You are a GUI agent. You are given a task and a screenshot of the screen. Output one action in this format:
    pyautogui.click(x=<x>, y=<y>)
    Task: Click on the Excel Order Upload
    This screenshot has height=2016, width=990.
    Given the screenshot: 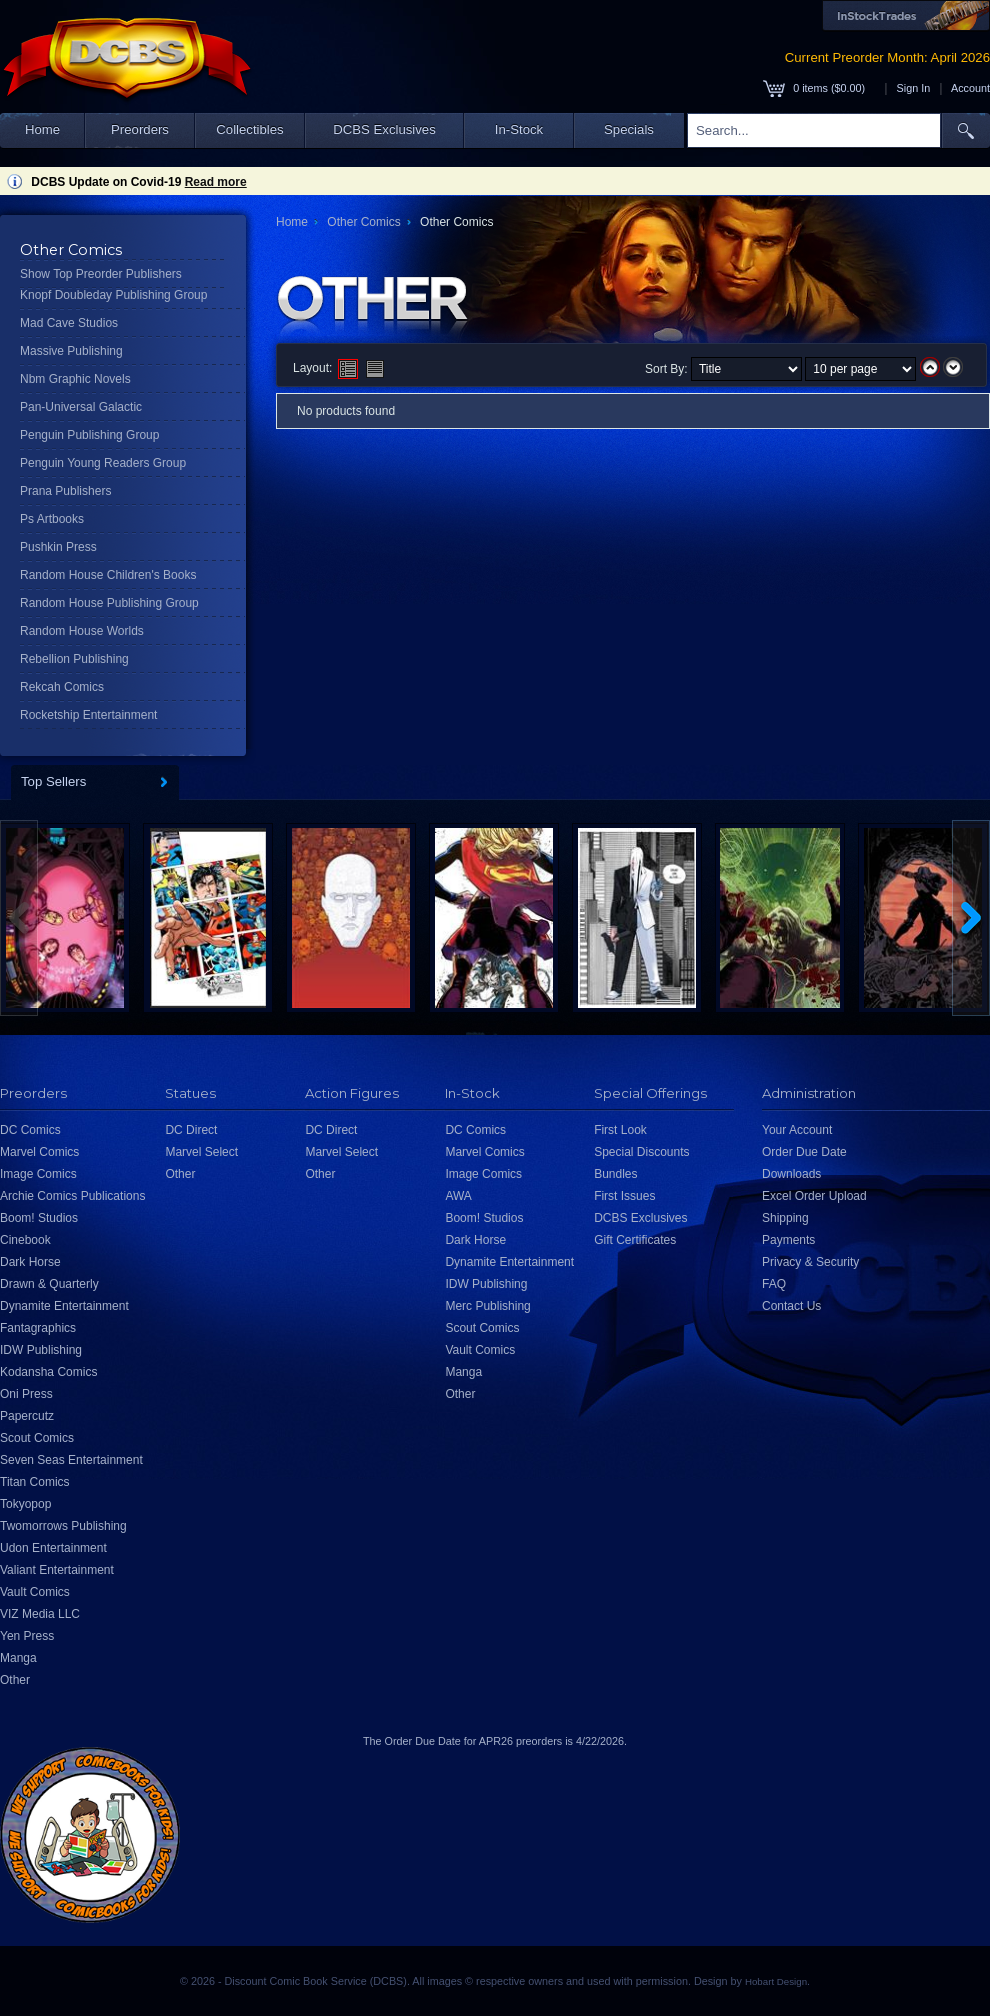 What is the action you would take?
    pyautogui.click(x=814, y=1196)
    